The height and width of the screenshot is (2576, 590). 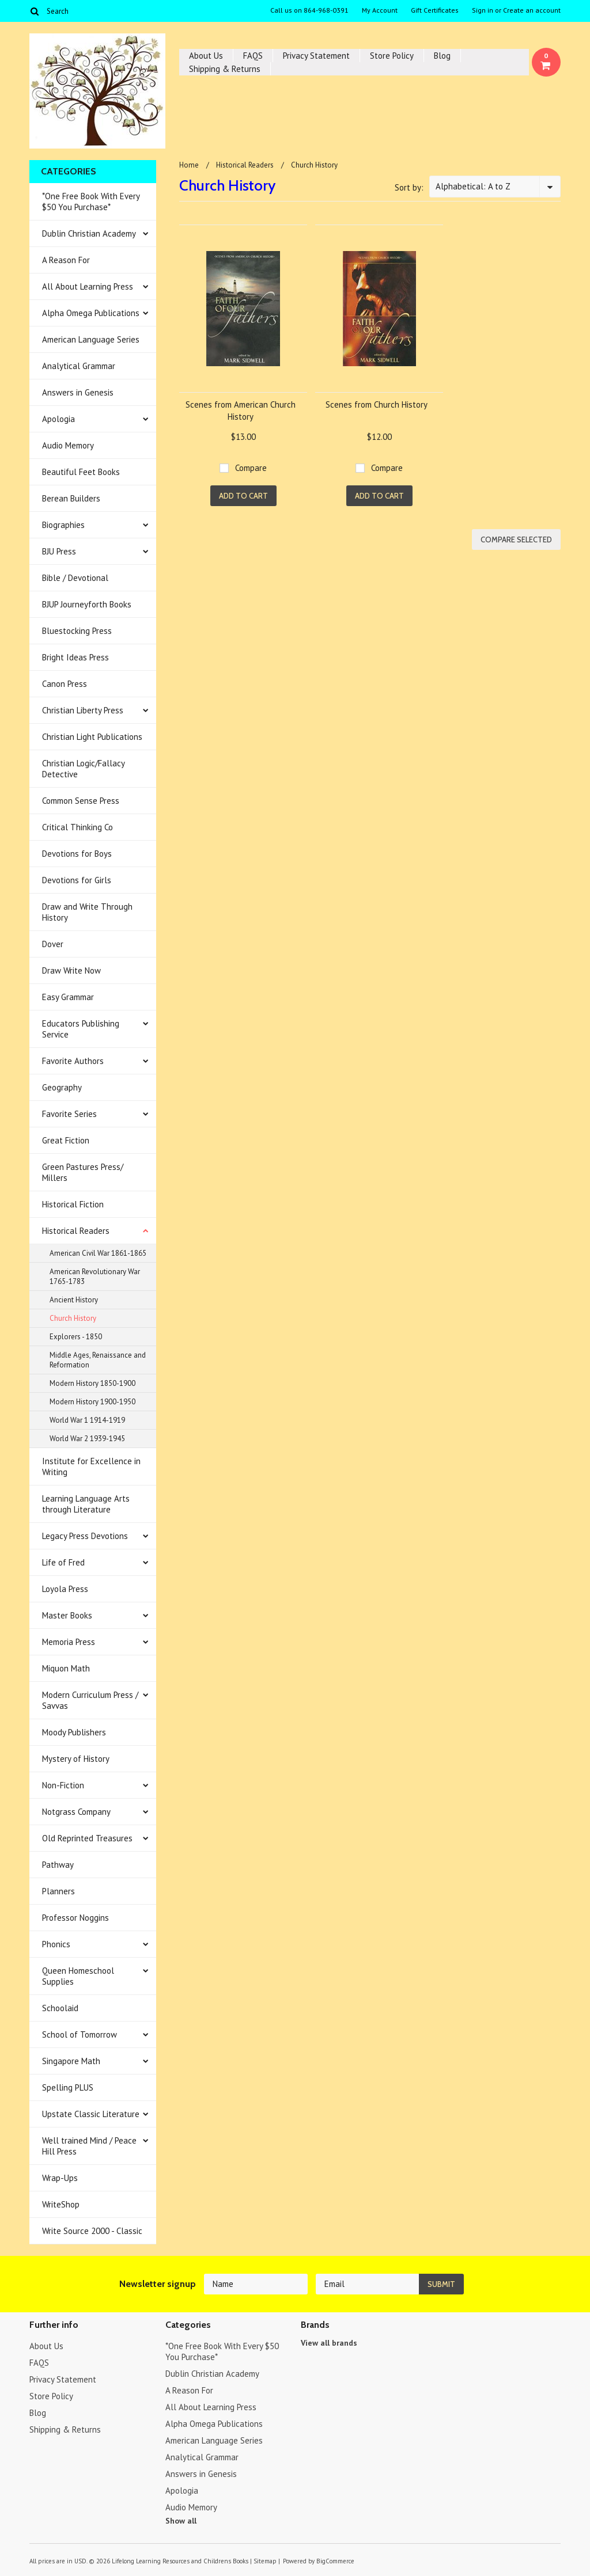 I want to click on Institute for Excellence in Writing, so click(x=91, y=1466).